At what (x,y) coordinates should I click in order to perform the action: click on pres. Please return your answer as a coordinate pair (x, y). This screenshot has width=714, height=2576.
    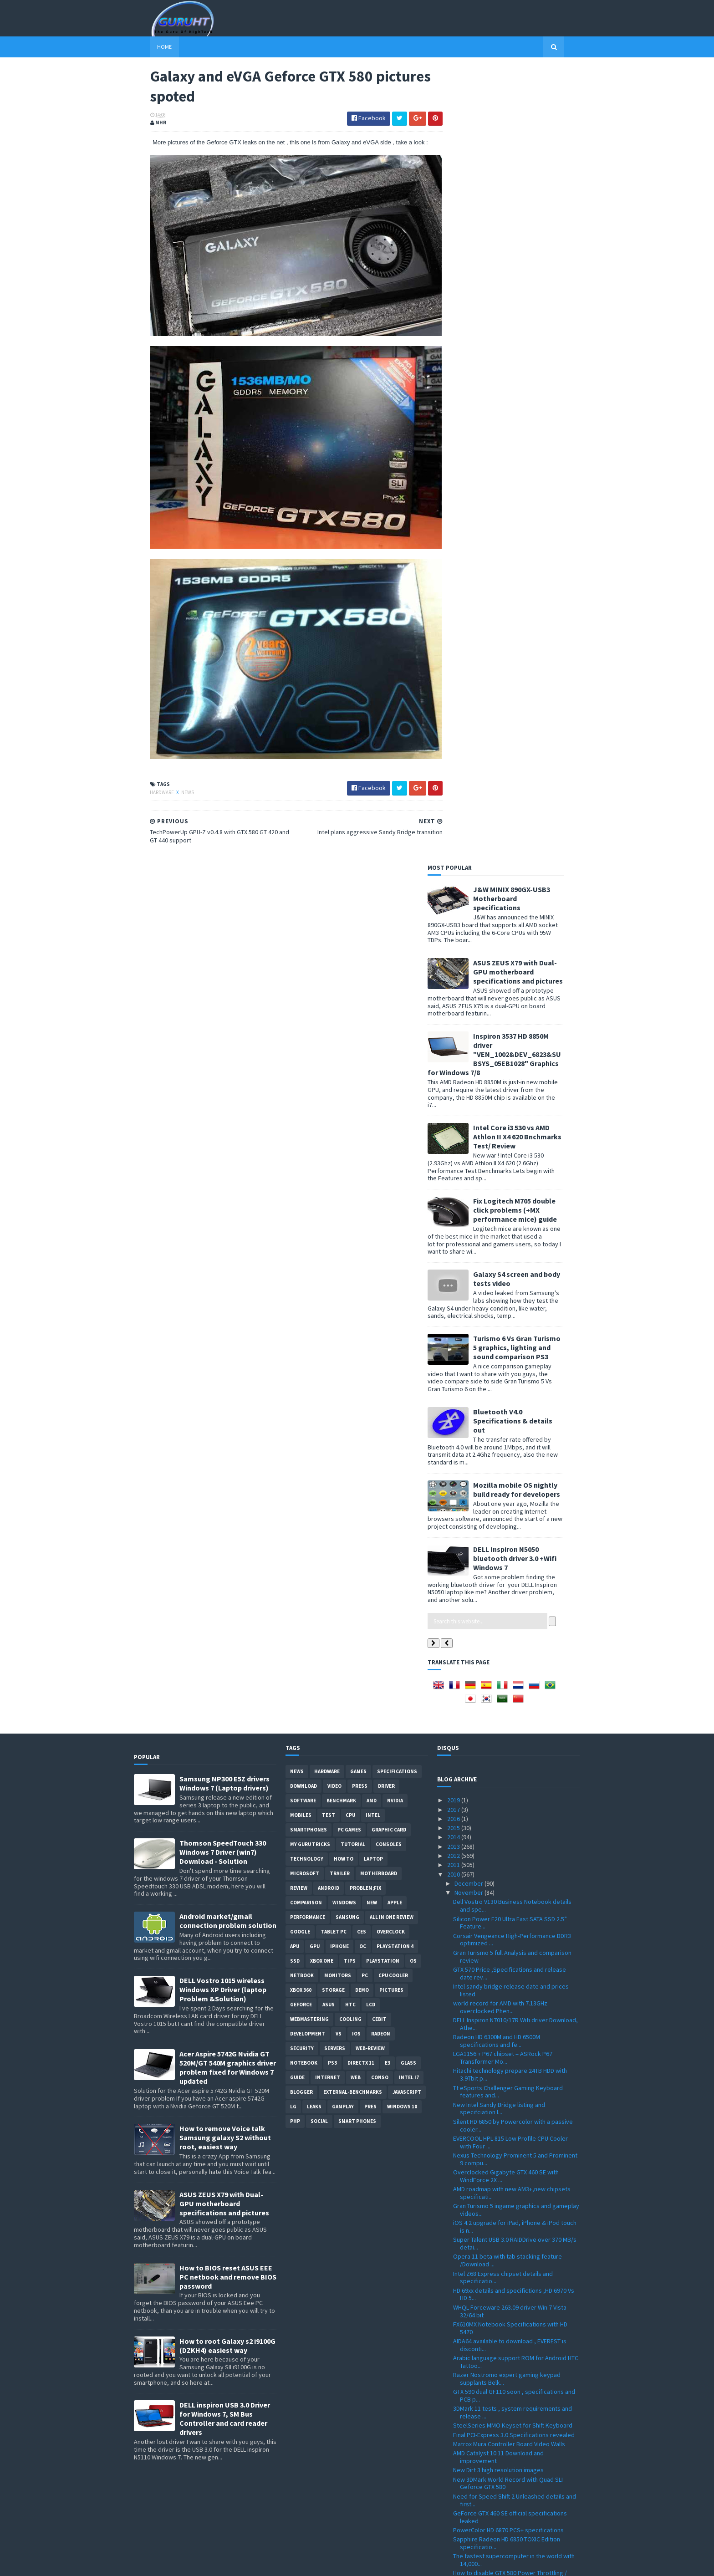
    Looking at the image, I should click on (370, 1310).